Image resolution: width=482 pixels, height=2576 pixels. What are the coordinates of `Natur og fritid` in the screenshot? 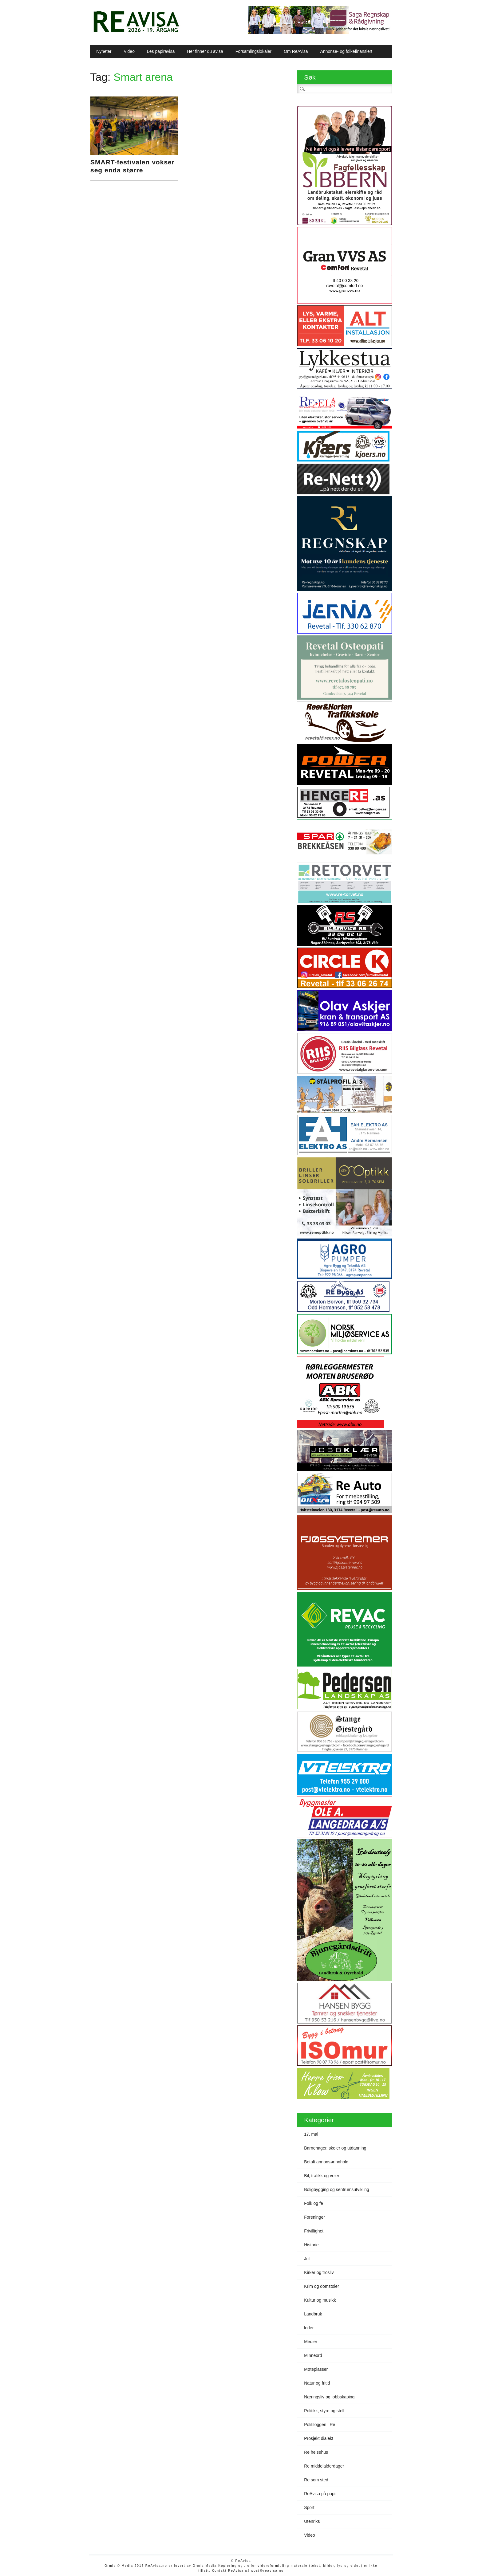 It's located at (317, 2383).